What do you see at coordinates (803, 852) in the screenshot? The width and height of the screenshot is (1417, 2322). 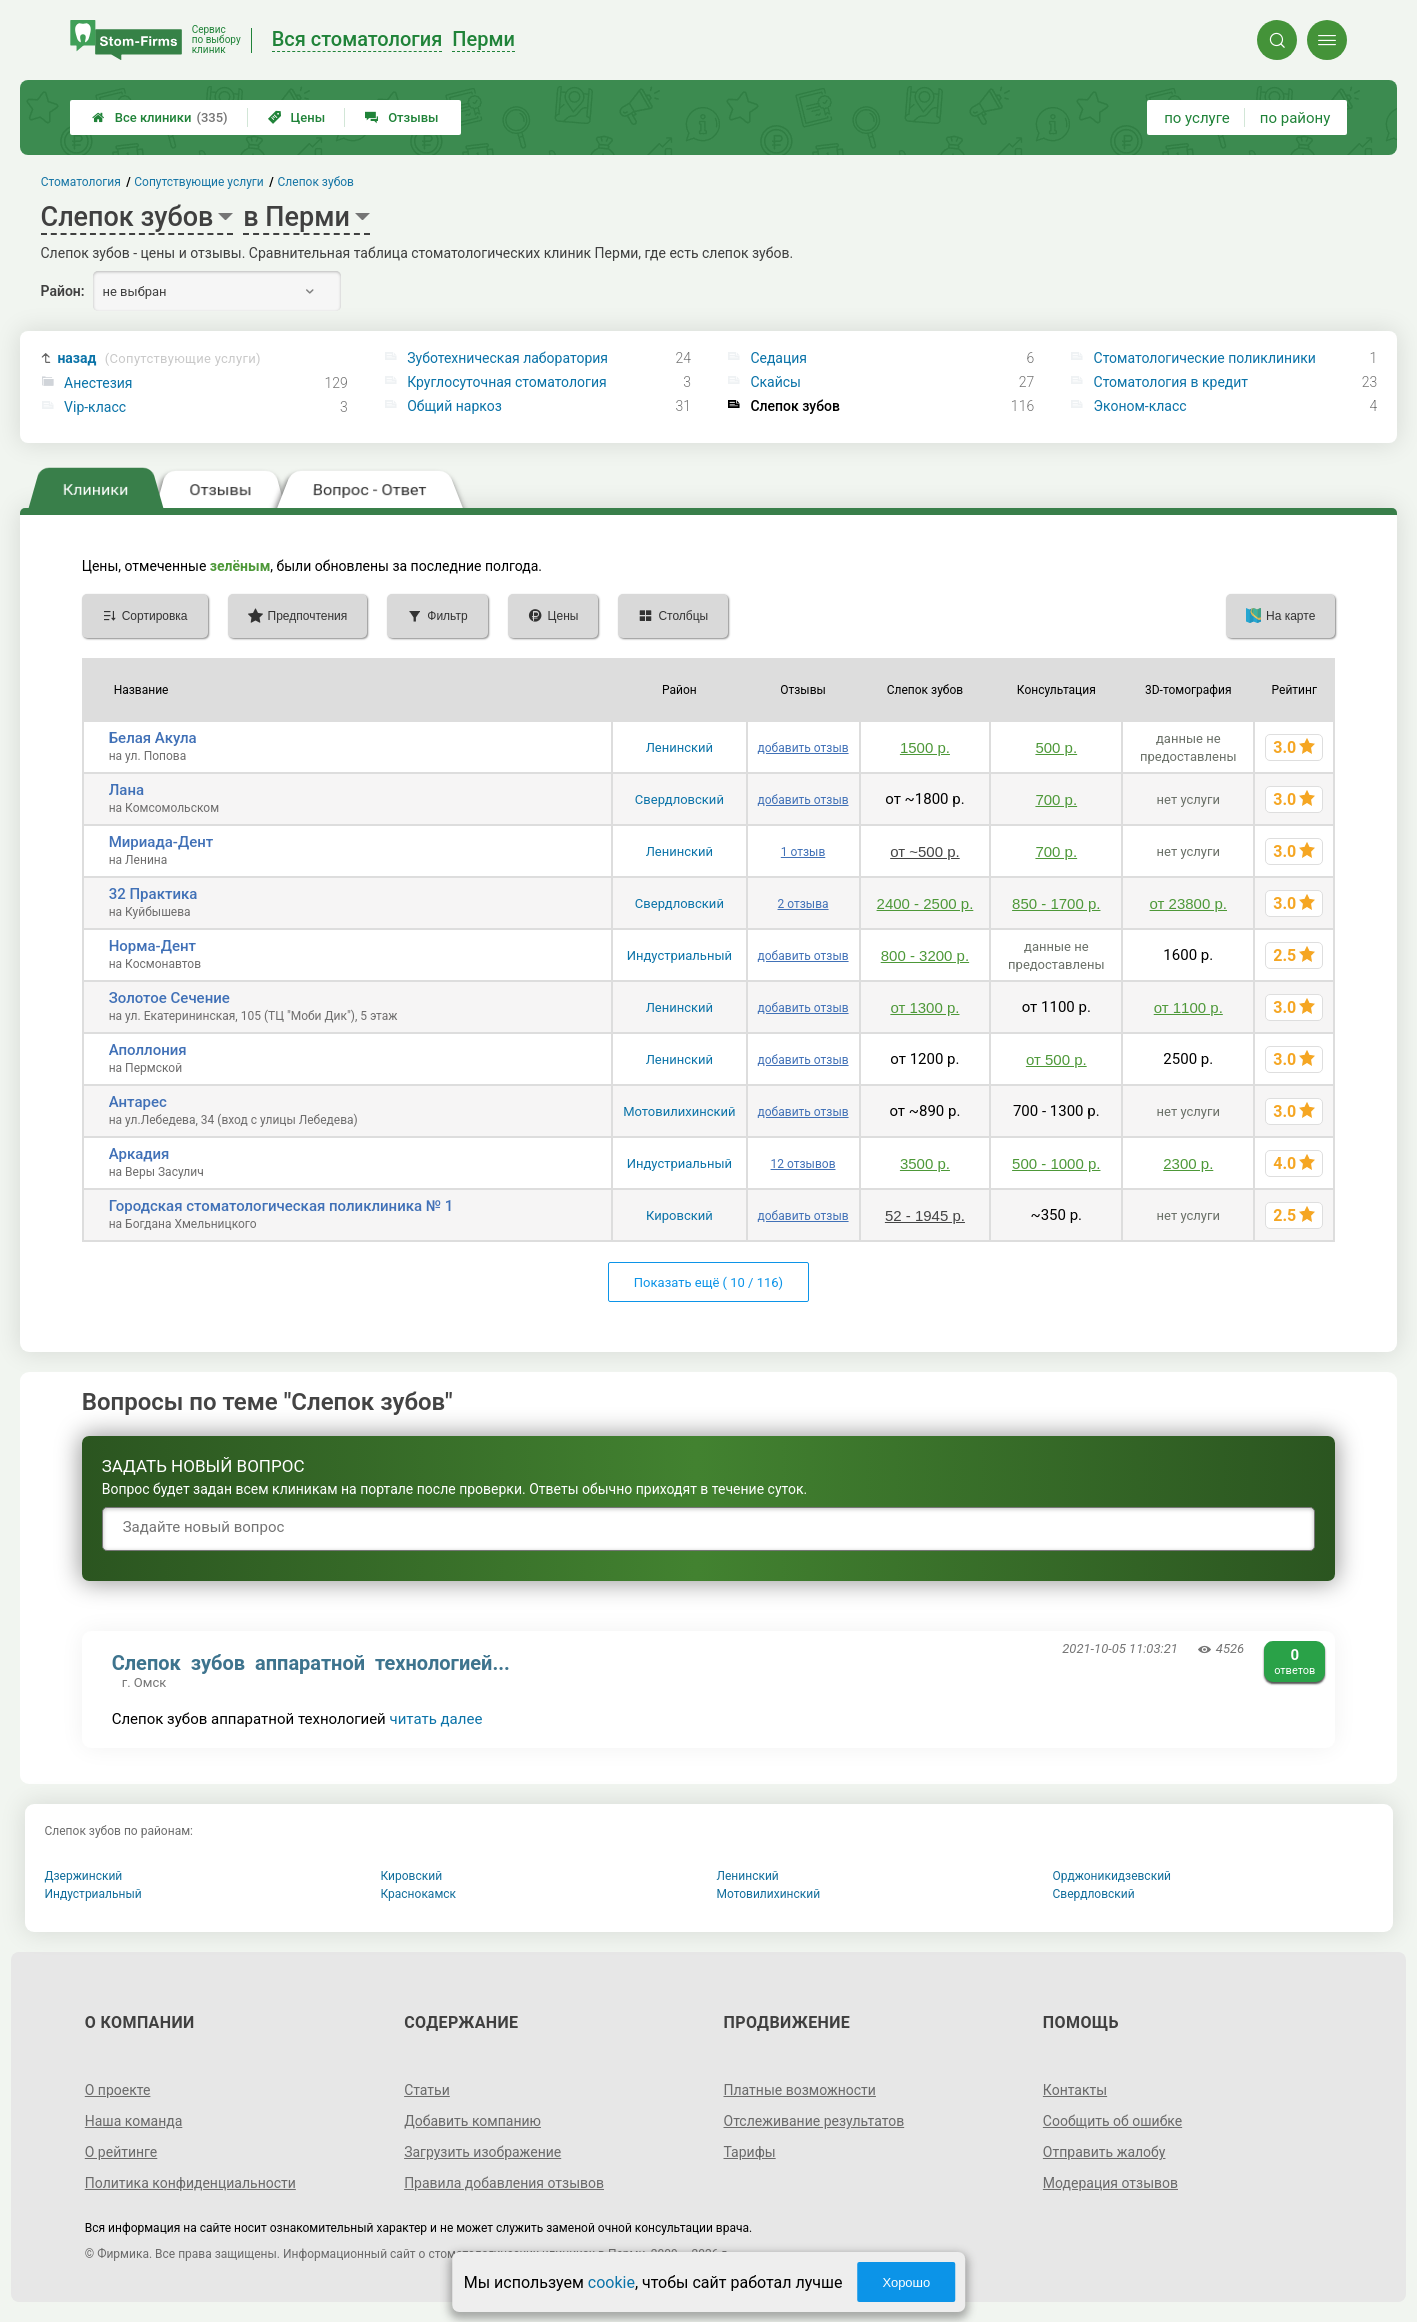 I see `1 отзыв` at bounding box center [803, 852].